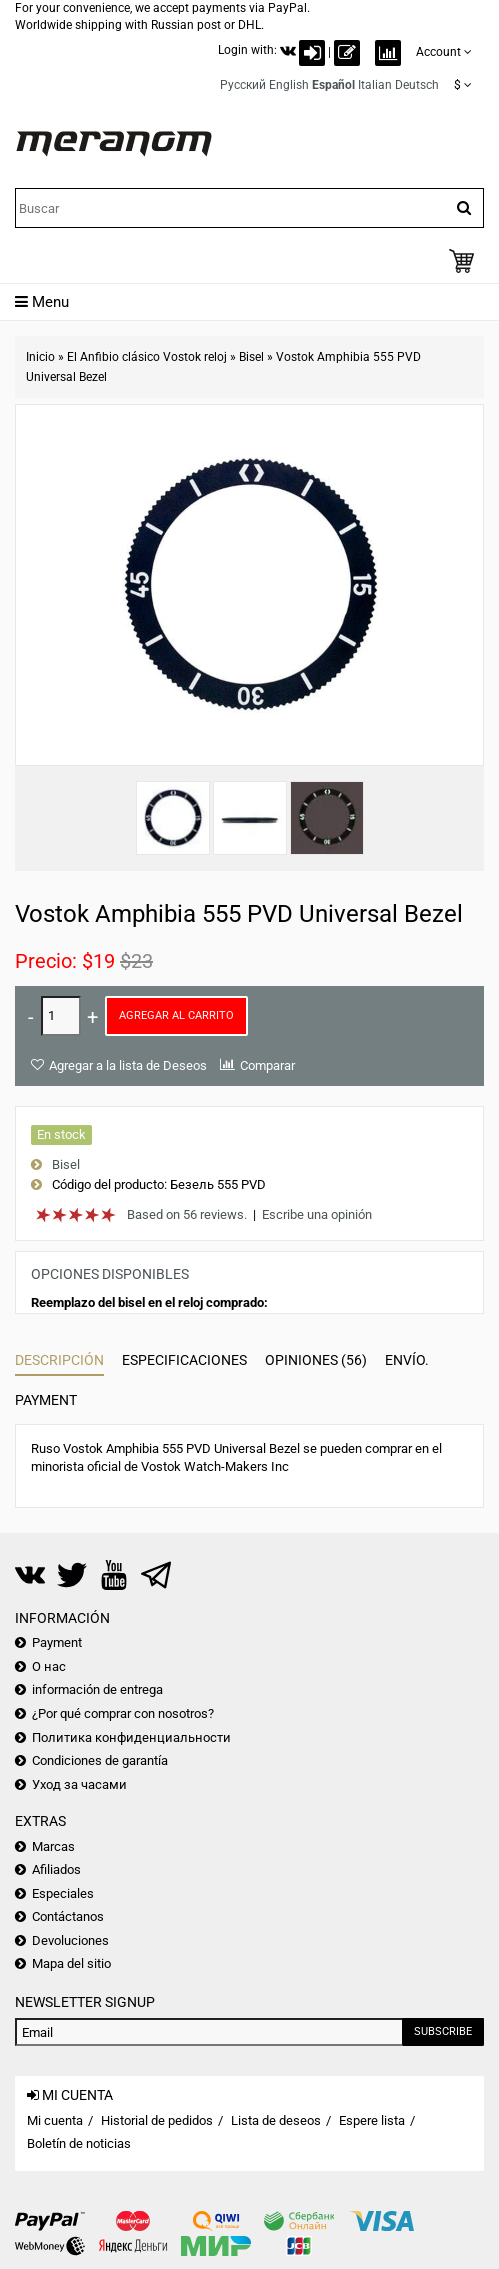 The height and width of the screenshot is (2269, 499). I want to click on Opiniones (56), so click(316, 1360).